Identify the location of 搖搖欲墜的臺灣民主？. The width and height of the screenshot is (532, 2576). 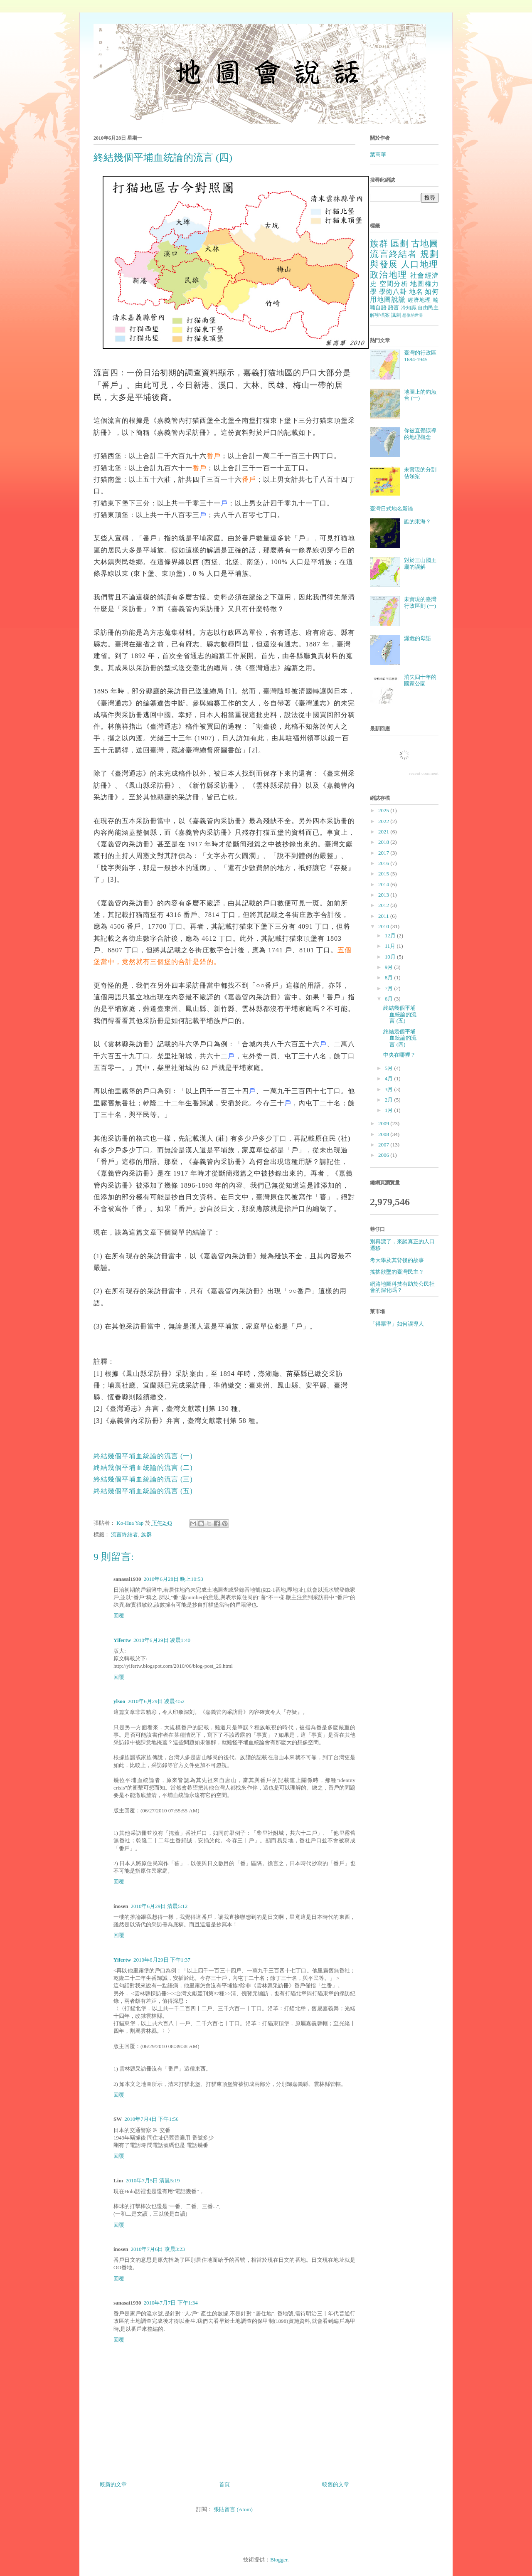
(397, 1272).